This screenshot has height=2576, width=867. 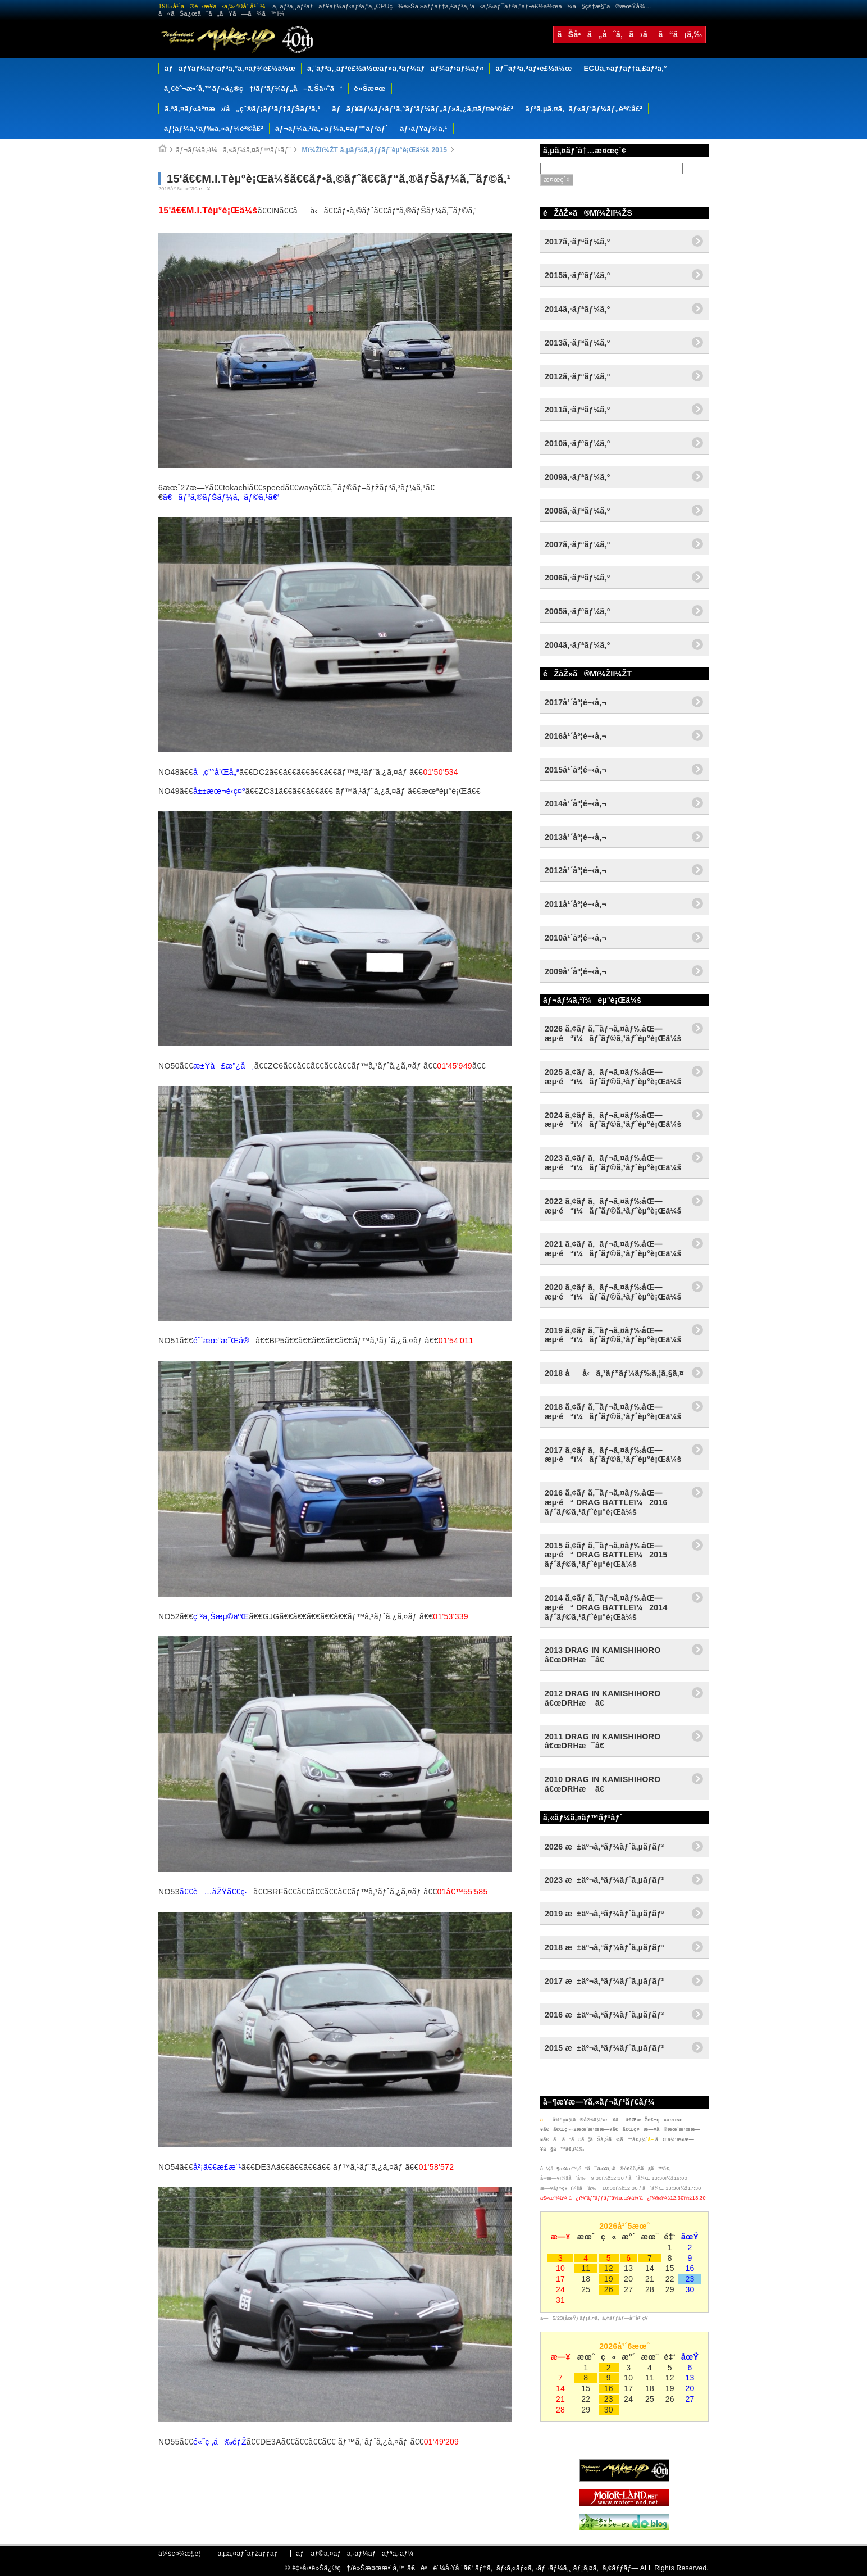 What do you see at coordinates (577, 241) in the screenshot?
I see `2017ã‚·ãƒªãƒ¼ã‚º` at bounding box center [577, 241].